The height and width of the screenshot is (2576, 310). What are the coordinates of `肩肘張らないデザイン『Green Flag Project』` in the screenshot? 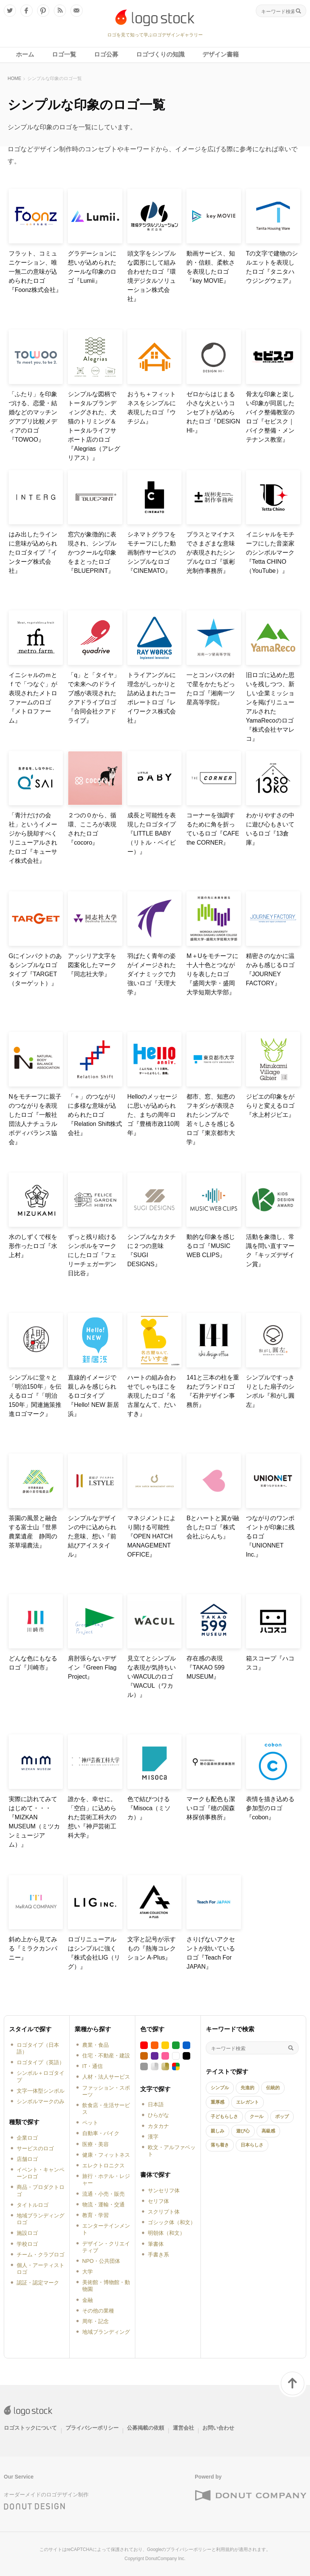 It's located at (92, 1667).